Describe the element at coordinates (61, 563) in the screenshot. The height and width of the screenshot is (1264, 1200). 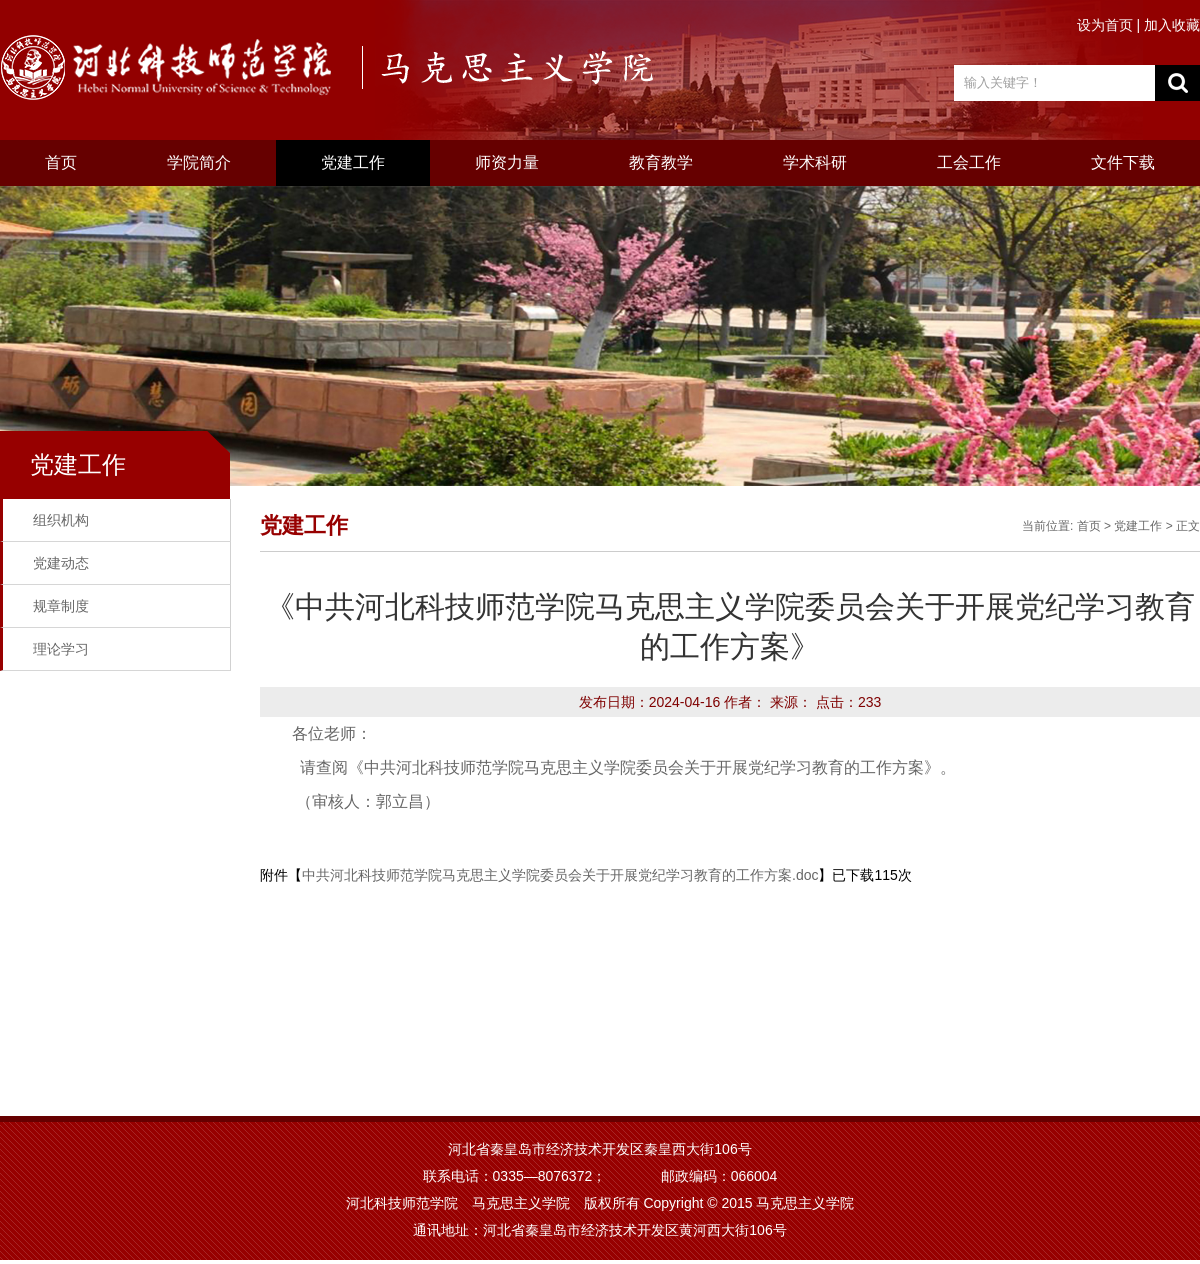
I see `党建动态` at that location.